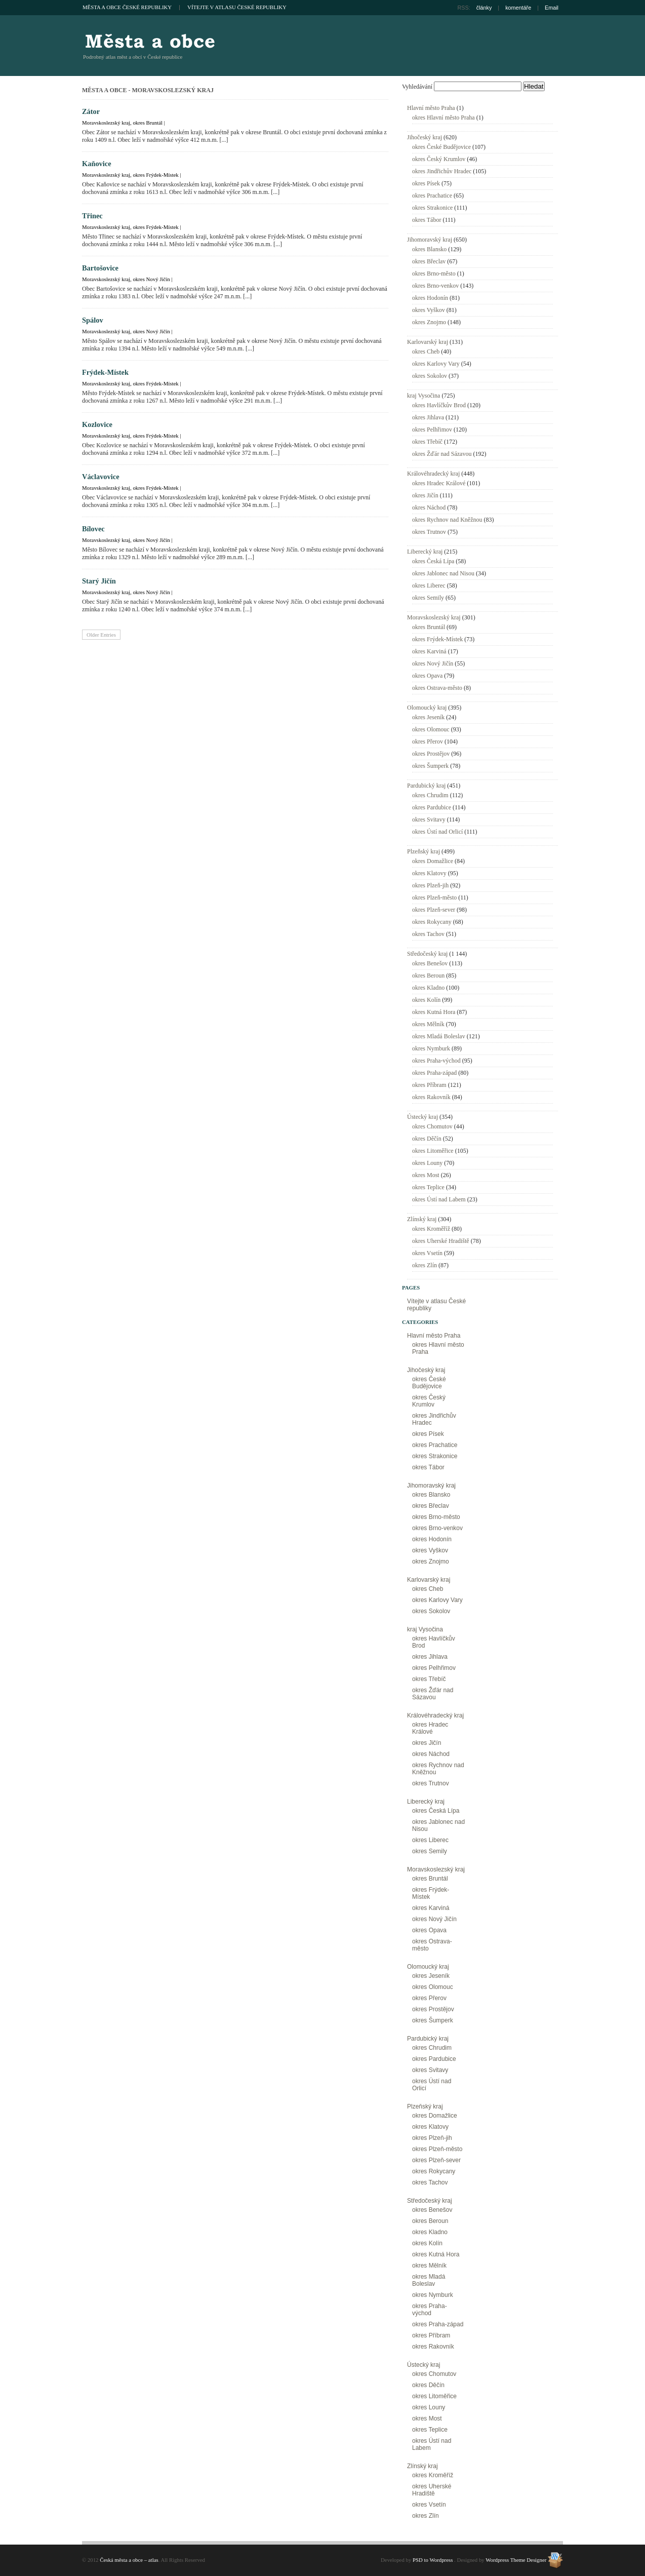 The image size is (645, 2576). What do you see at coordinates (422, 1116) in the screenshot?
I see `Ústecký kraj` at bounding box center [422, 1116].